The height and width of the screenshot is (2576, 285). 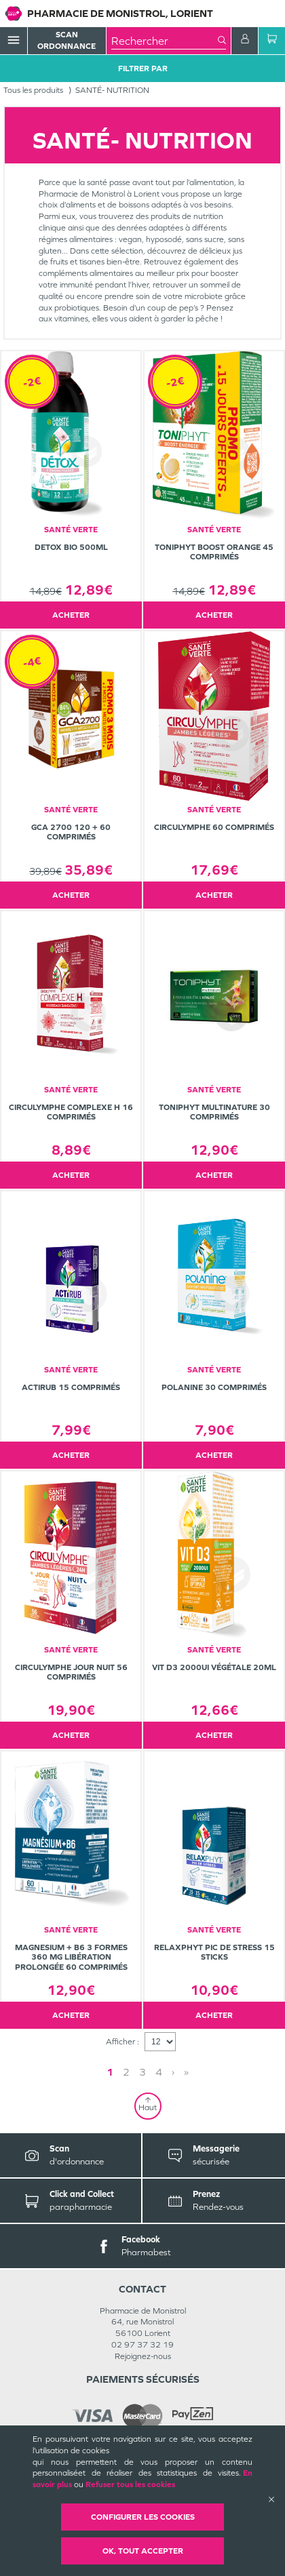 What do you see at coordinates (142, 2072) in the screenshot?
I see `3 [Page 3]` at bounding box center [142, 2072].